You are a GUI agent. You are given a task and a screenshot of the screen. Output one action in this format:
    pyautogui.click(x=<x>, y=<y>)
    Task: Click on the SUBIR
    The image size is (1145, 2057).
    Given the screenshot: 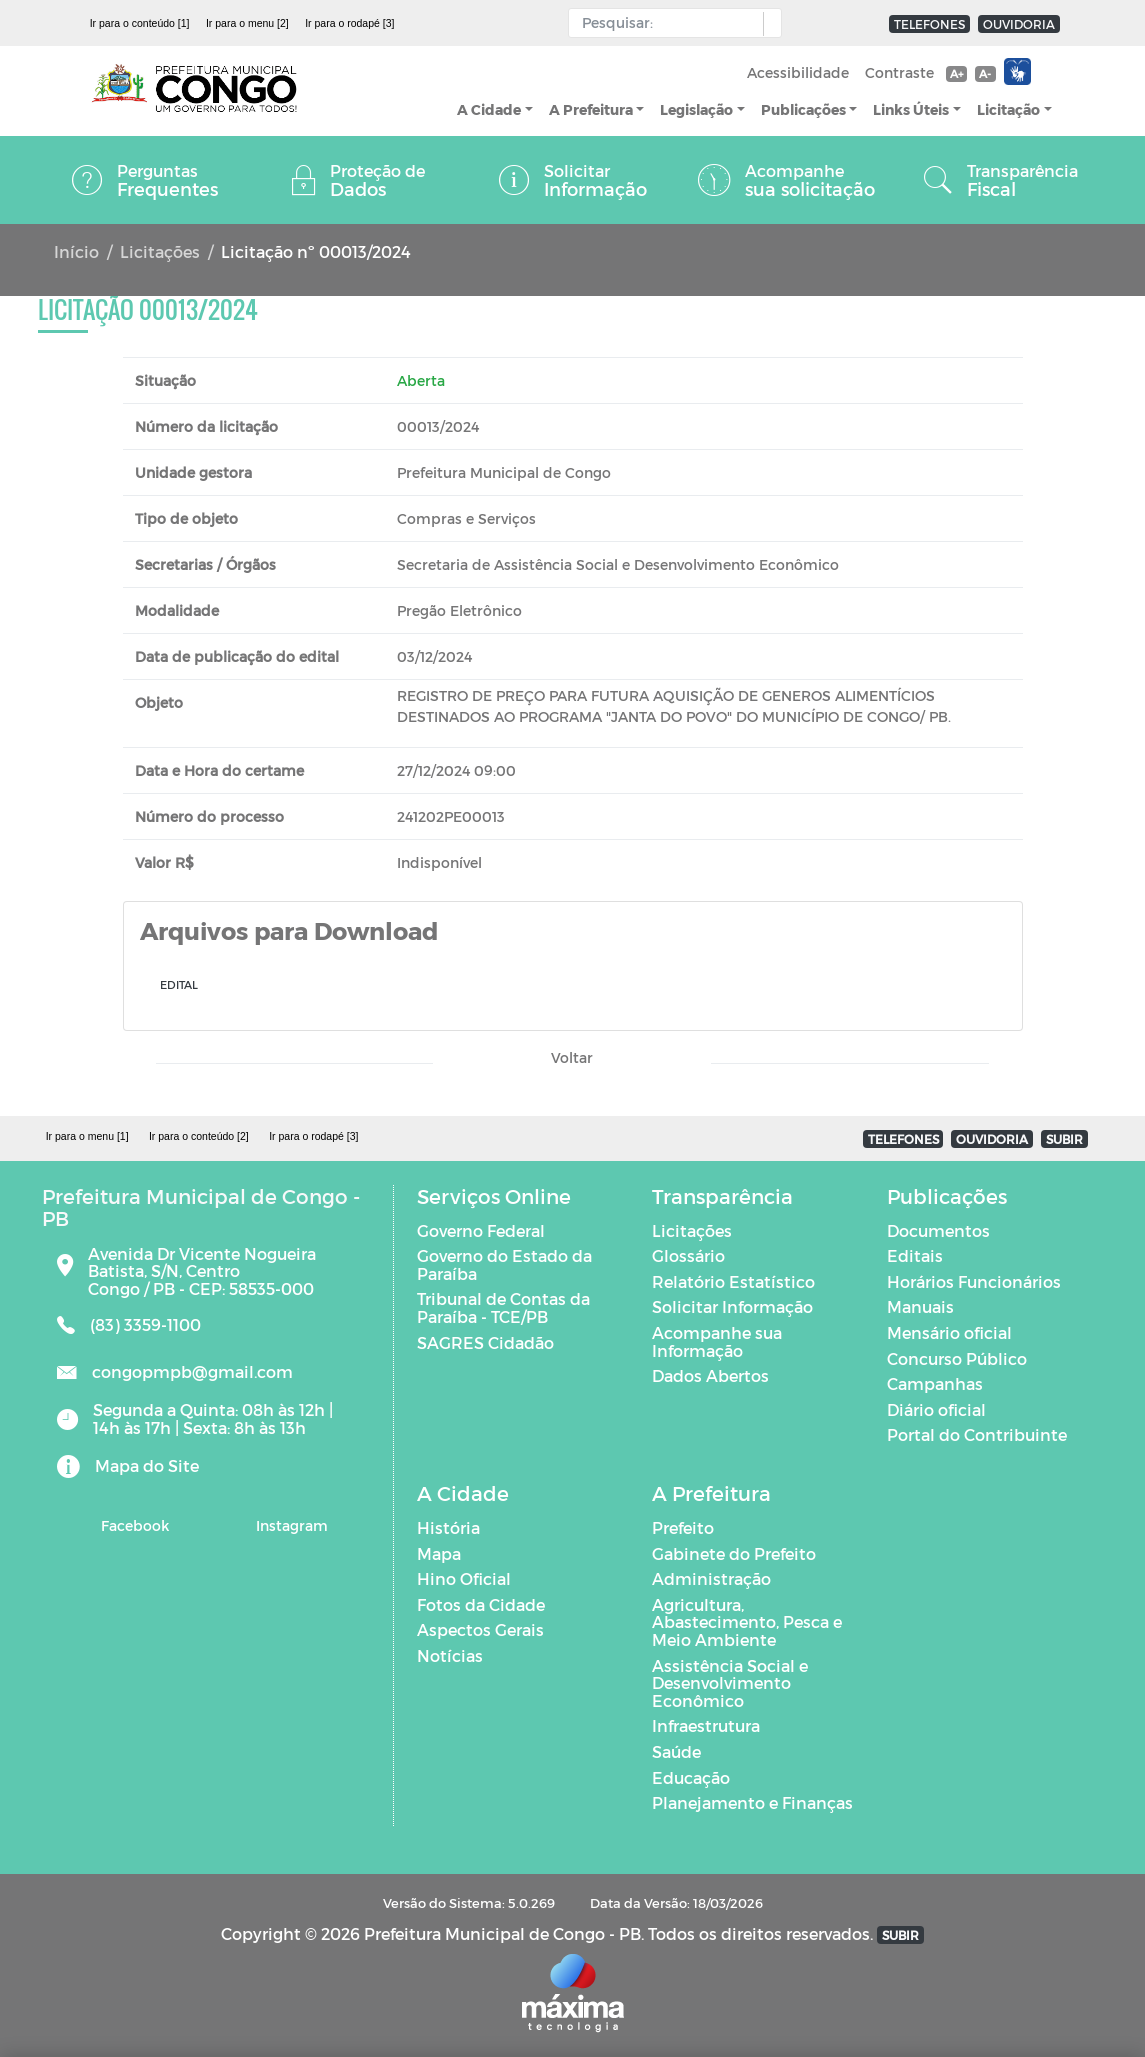 What is the action you would take?
    pyautogui.click(x=1064, y=1139)
    